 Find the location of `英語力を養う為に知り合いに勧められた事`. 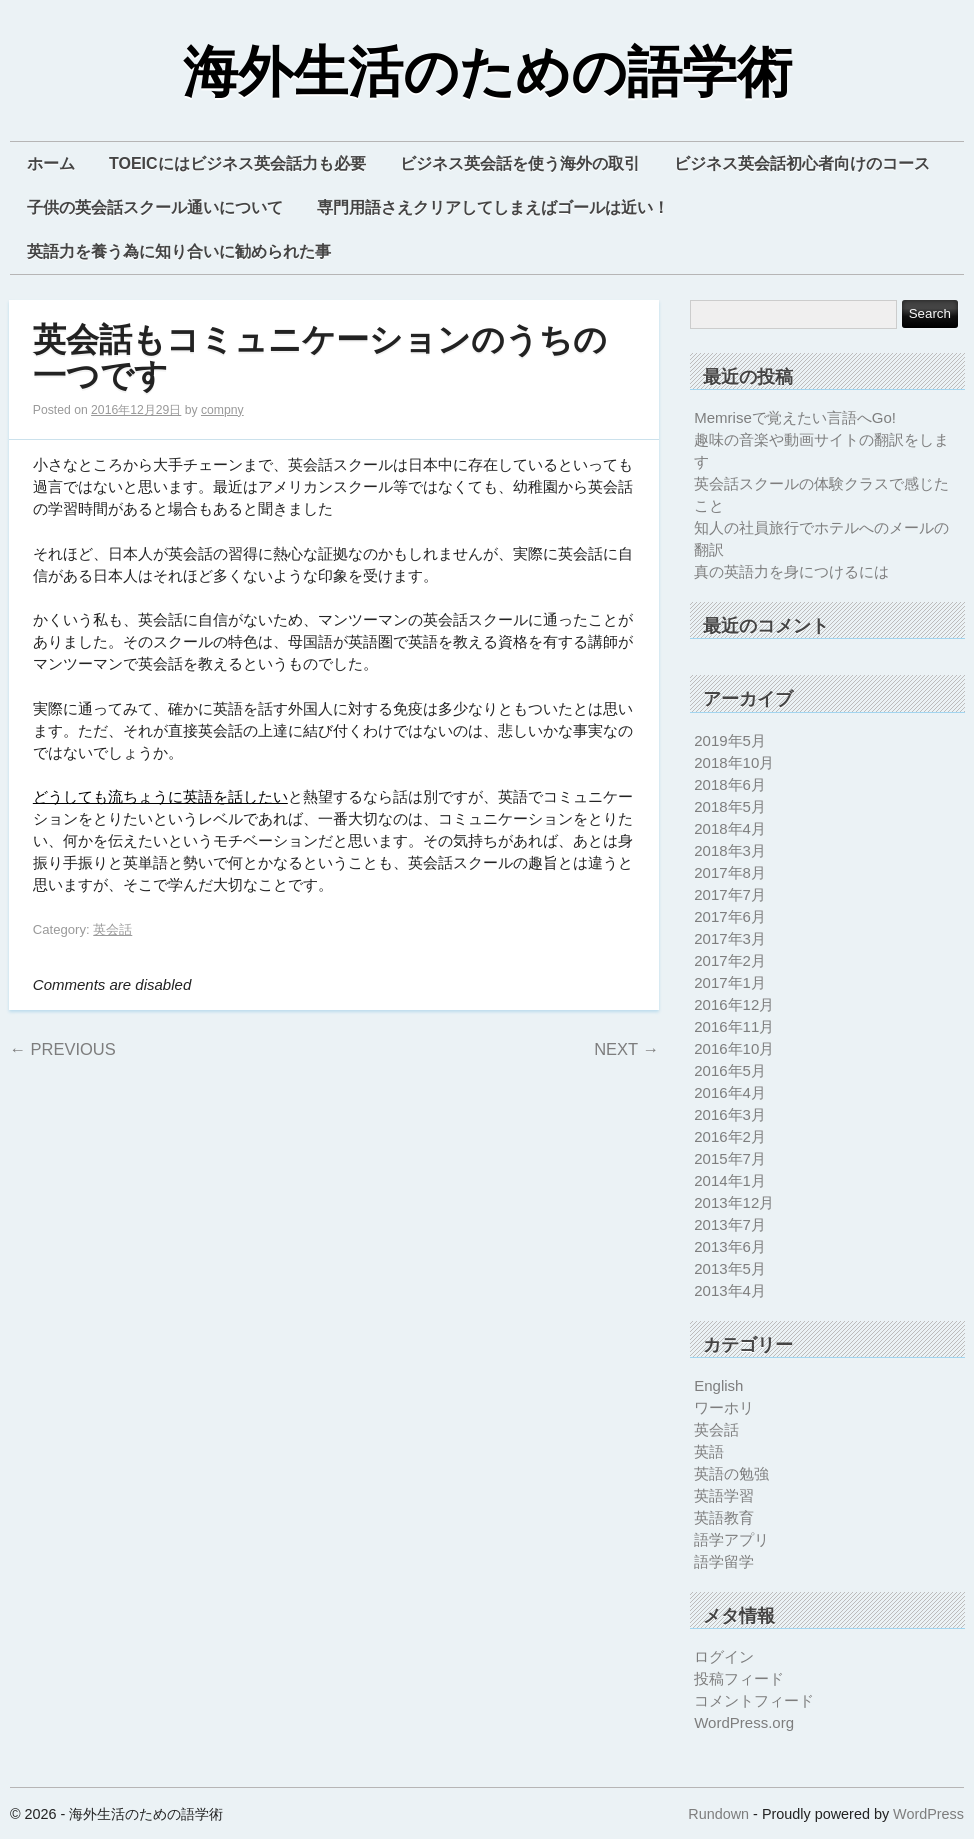

英語力を養う為に知り合いに勧められた事 is located at coordinates (179, 251).